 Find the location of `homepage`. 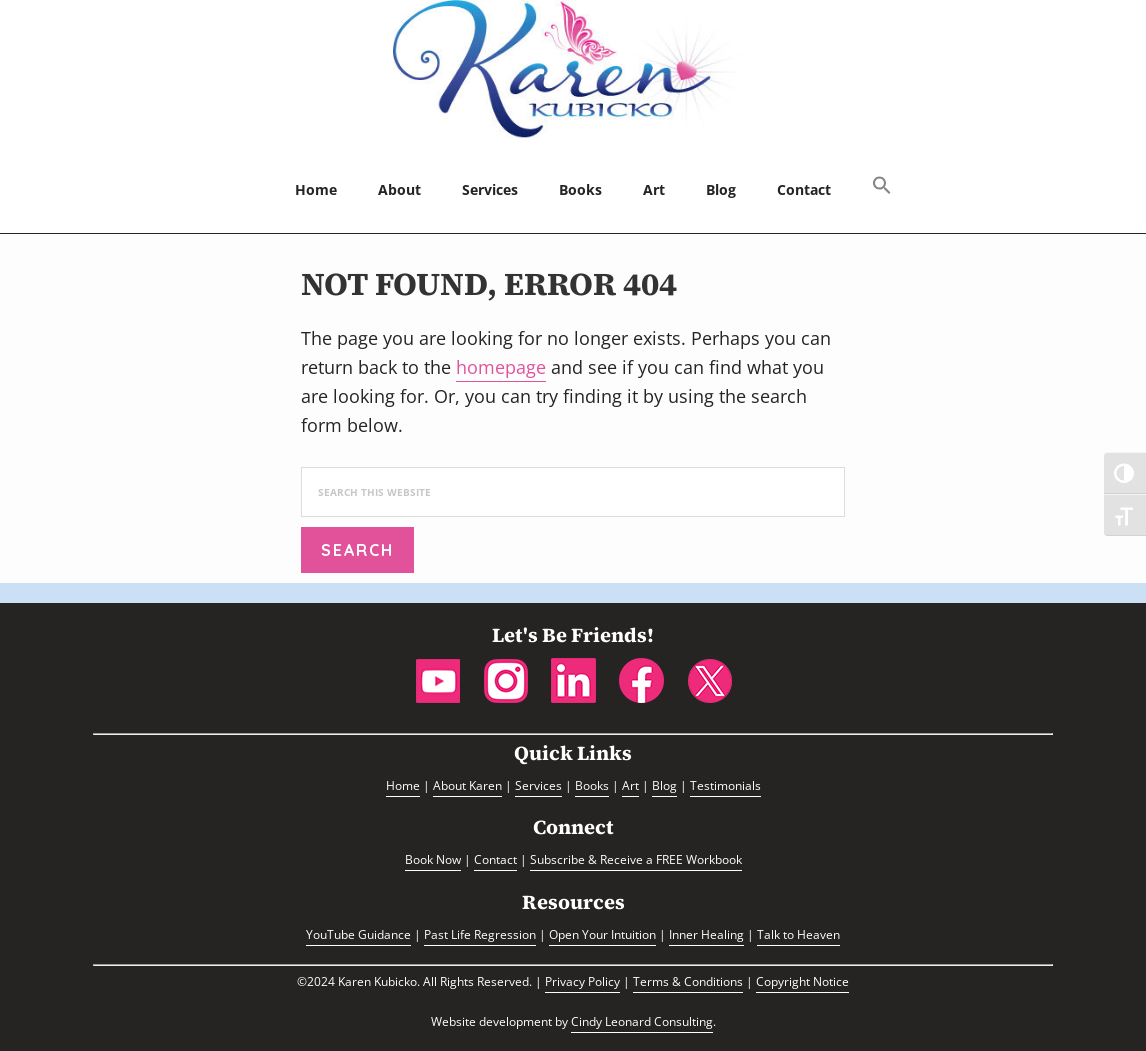

homepage is located at coordinates (501, 367).